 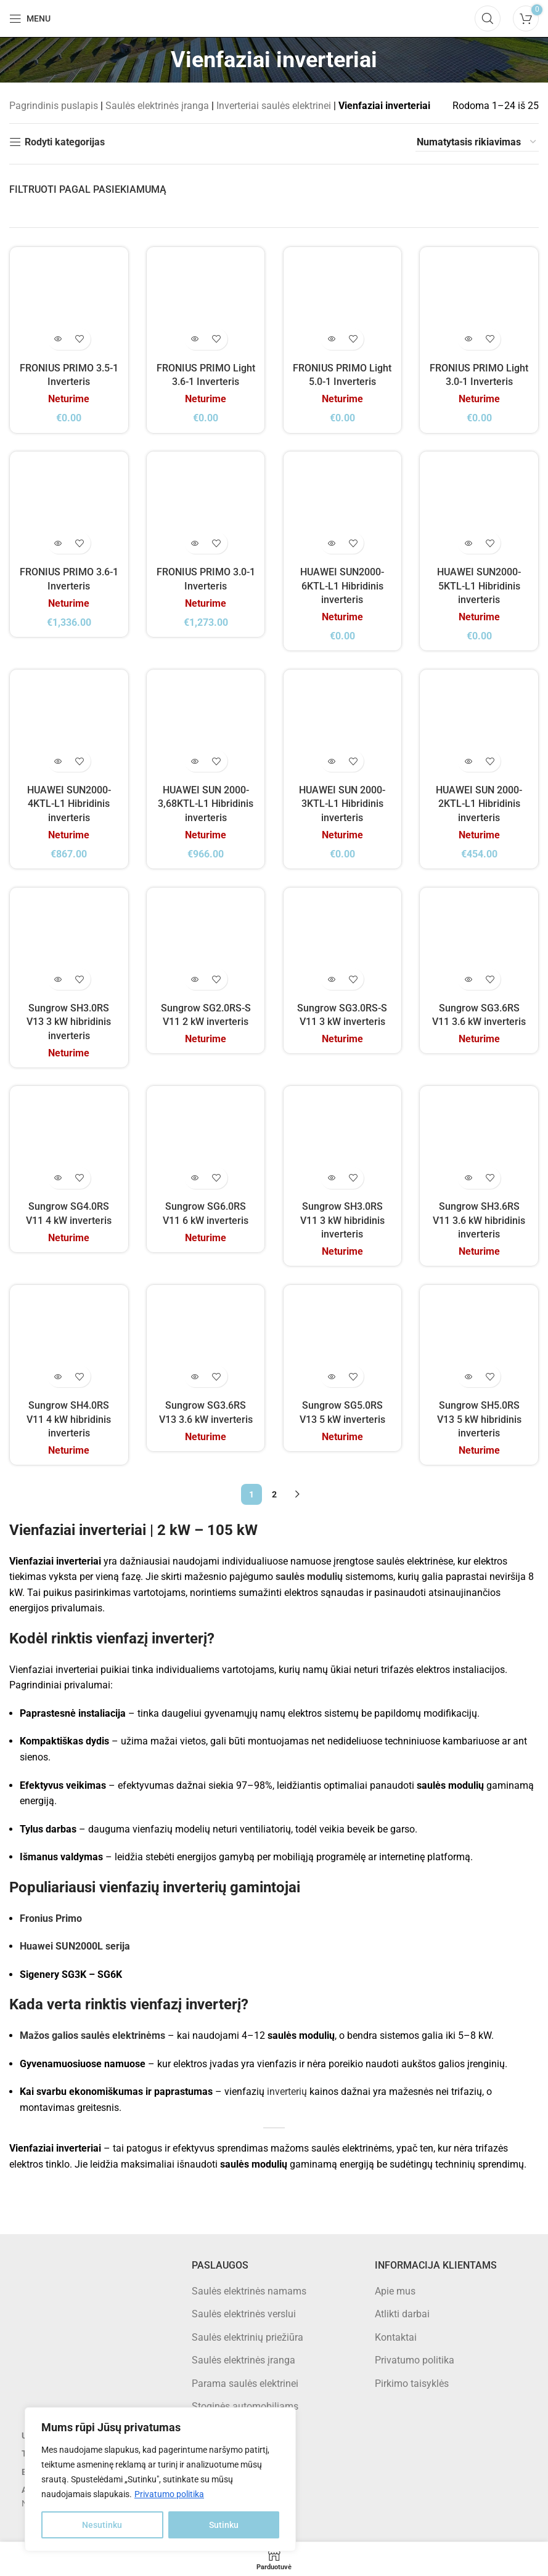 What do you see at coordinates (469, 542) in the screenshot?
I see `[Daugiau informacijos apie “HUAWEI SUN2000-5KTL-L1 Hibridinis inverteris”]` at bounding box center [469, 542].